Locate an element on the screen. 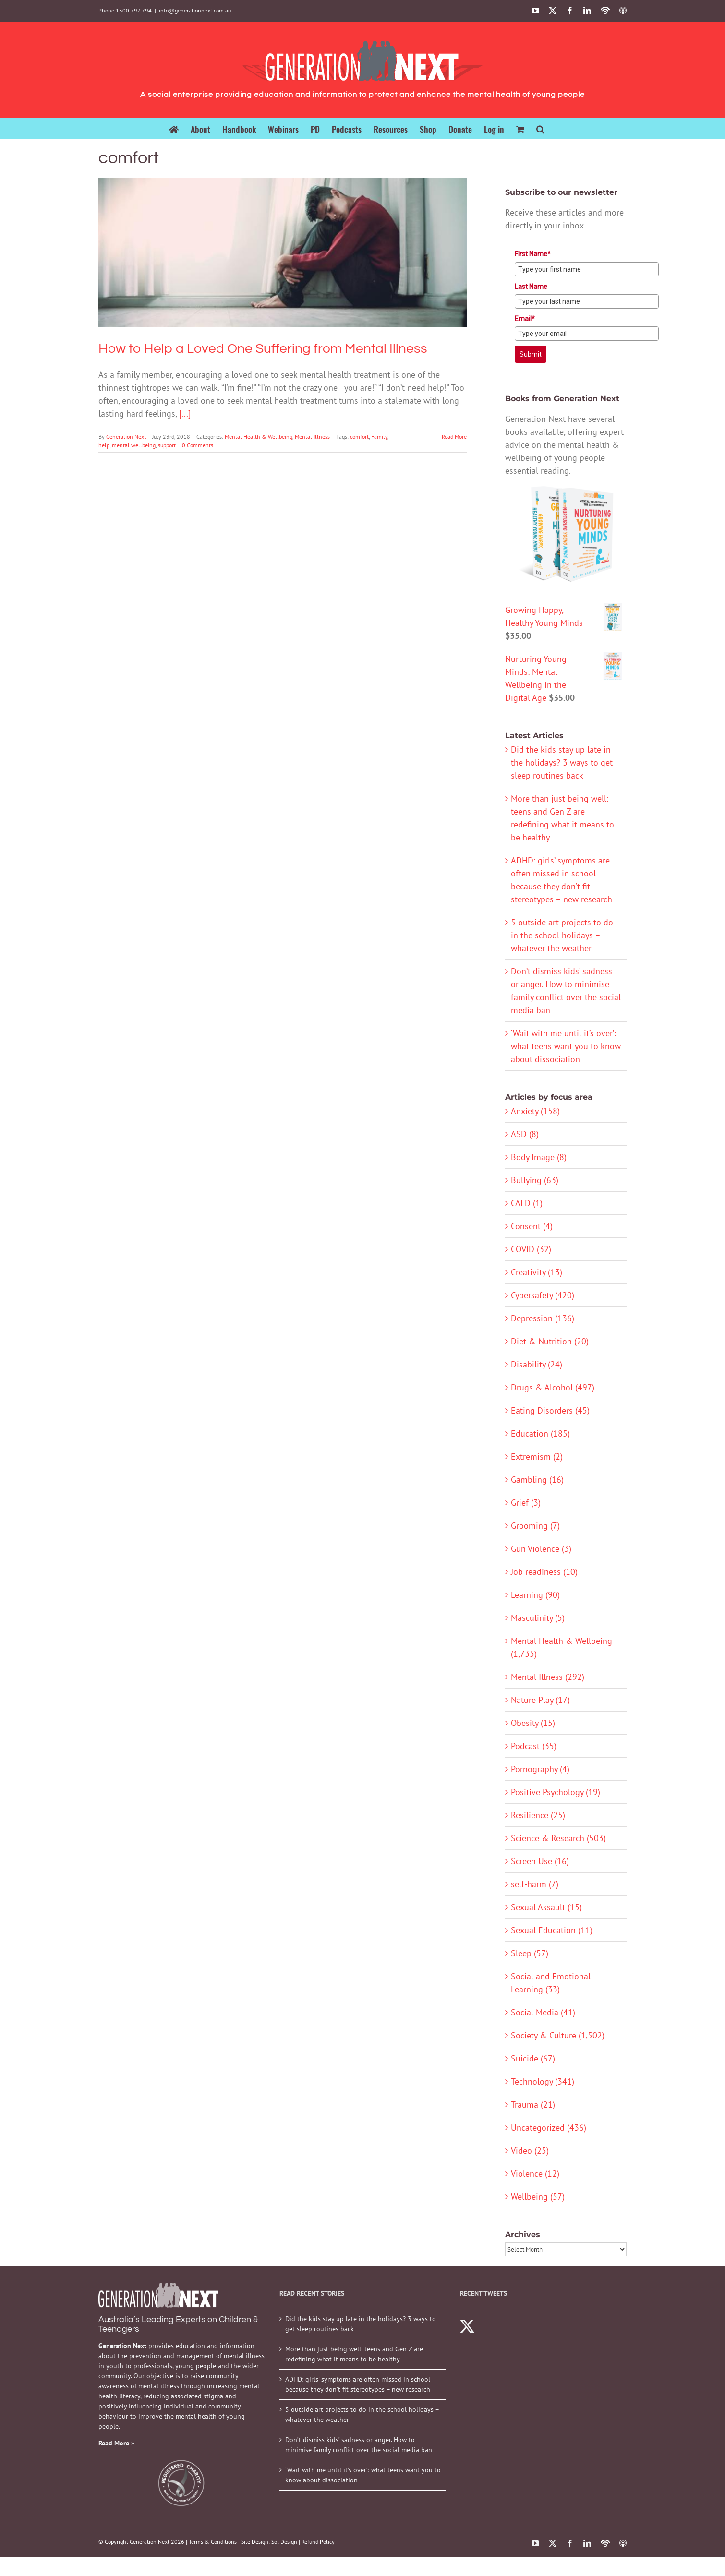  Screen Use (16) is located at coordinates (540, 1861).